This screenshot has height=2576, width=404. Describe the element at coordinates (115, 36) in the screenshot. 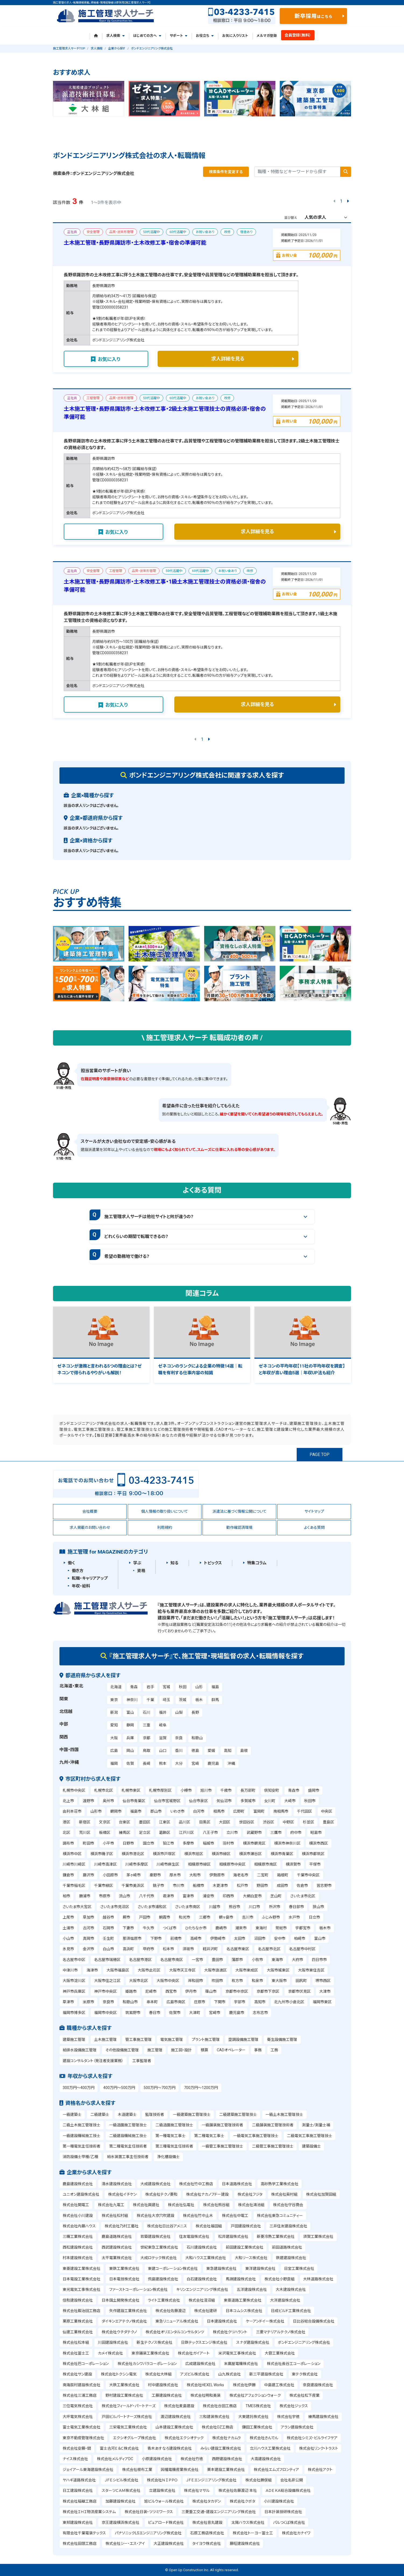

I see `求人検索` at that location.